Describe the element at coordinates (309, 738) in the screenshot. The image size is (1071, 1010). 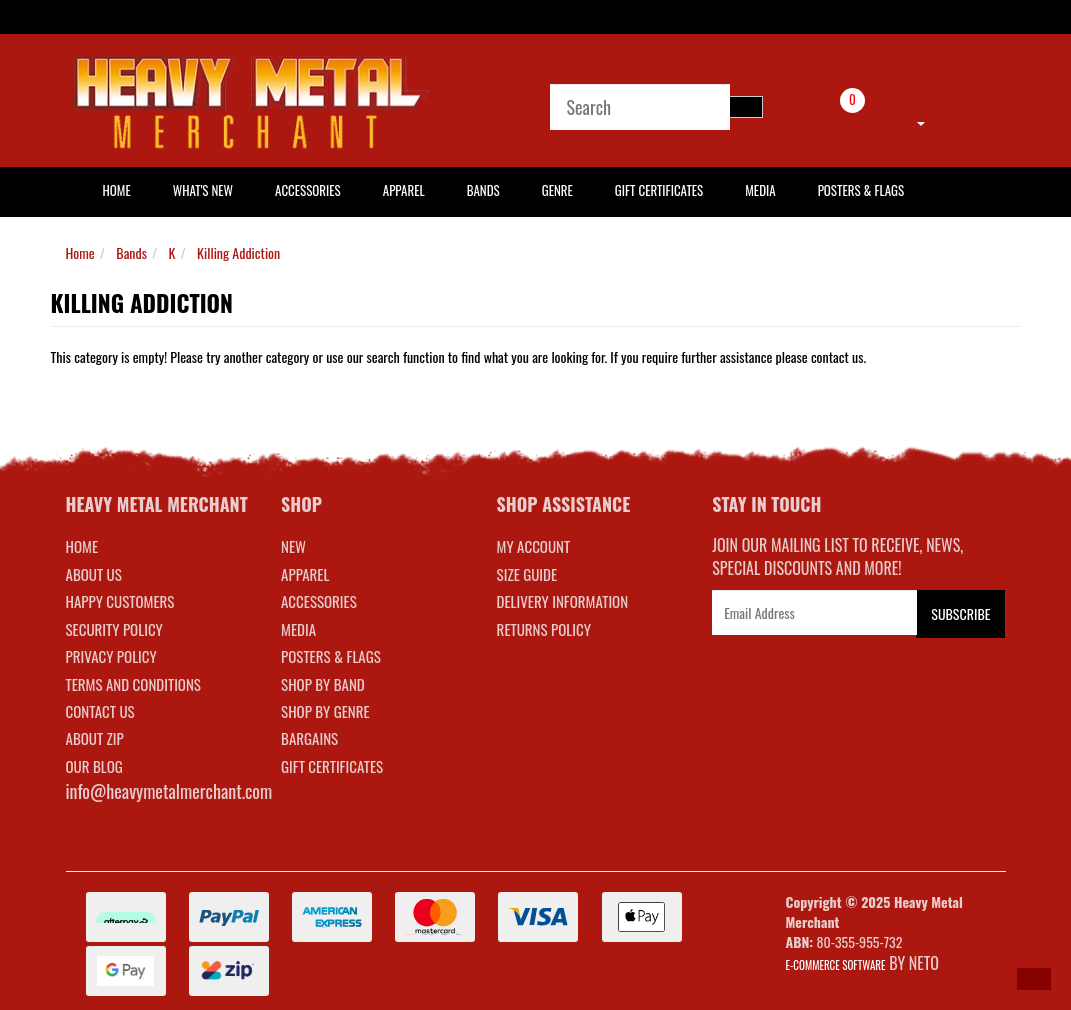
I see `BARGAINS` at that location.